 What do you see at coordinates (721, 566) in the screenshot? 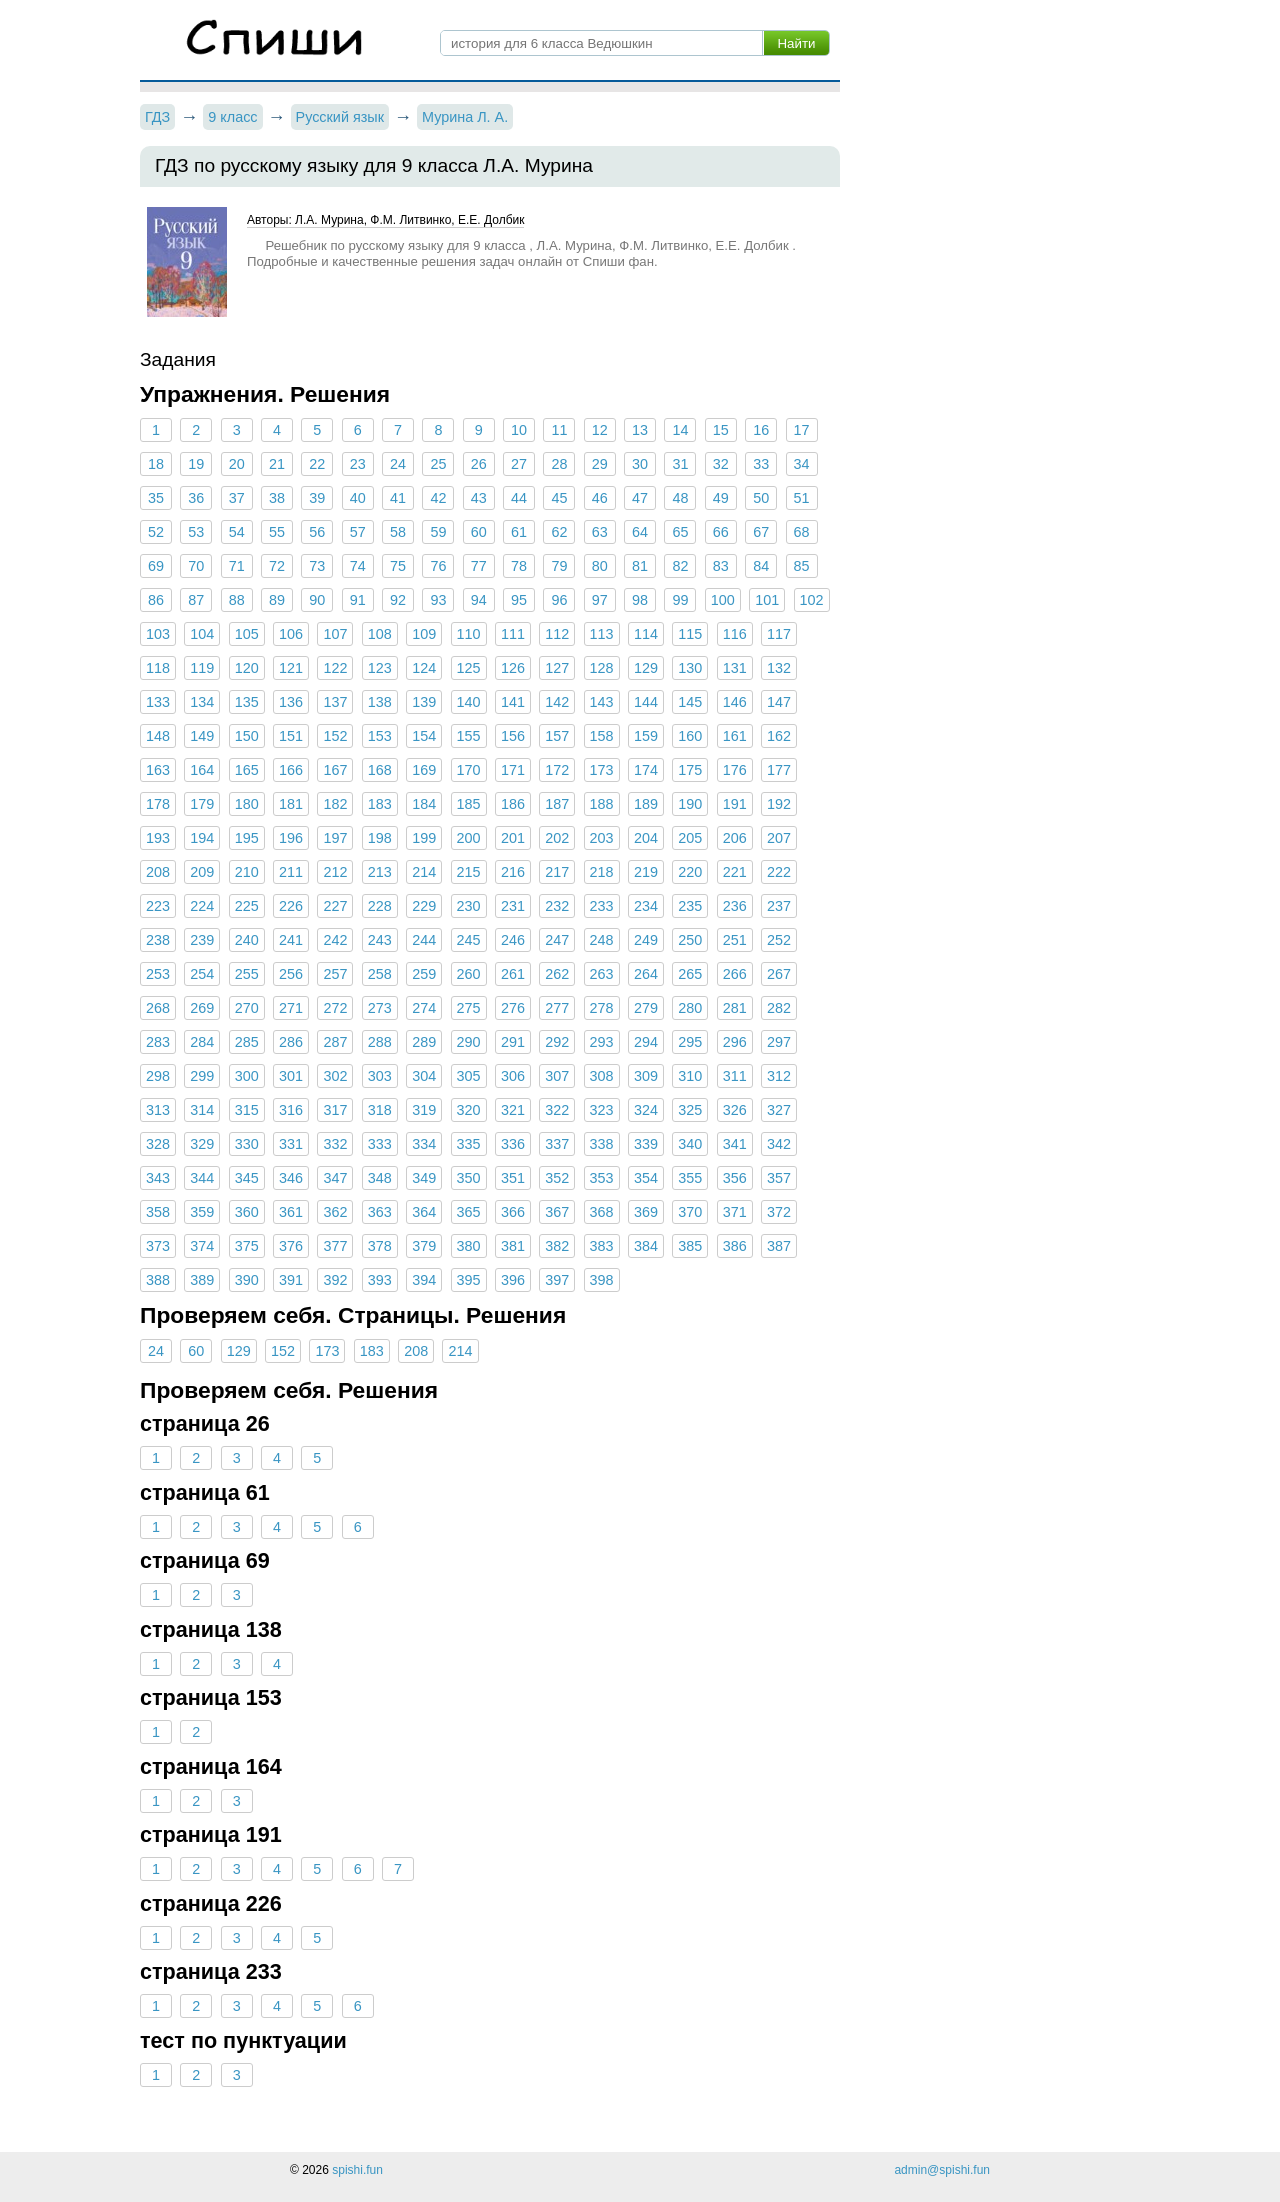
I see `83` at bounding box center [721, 566].